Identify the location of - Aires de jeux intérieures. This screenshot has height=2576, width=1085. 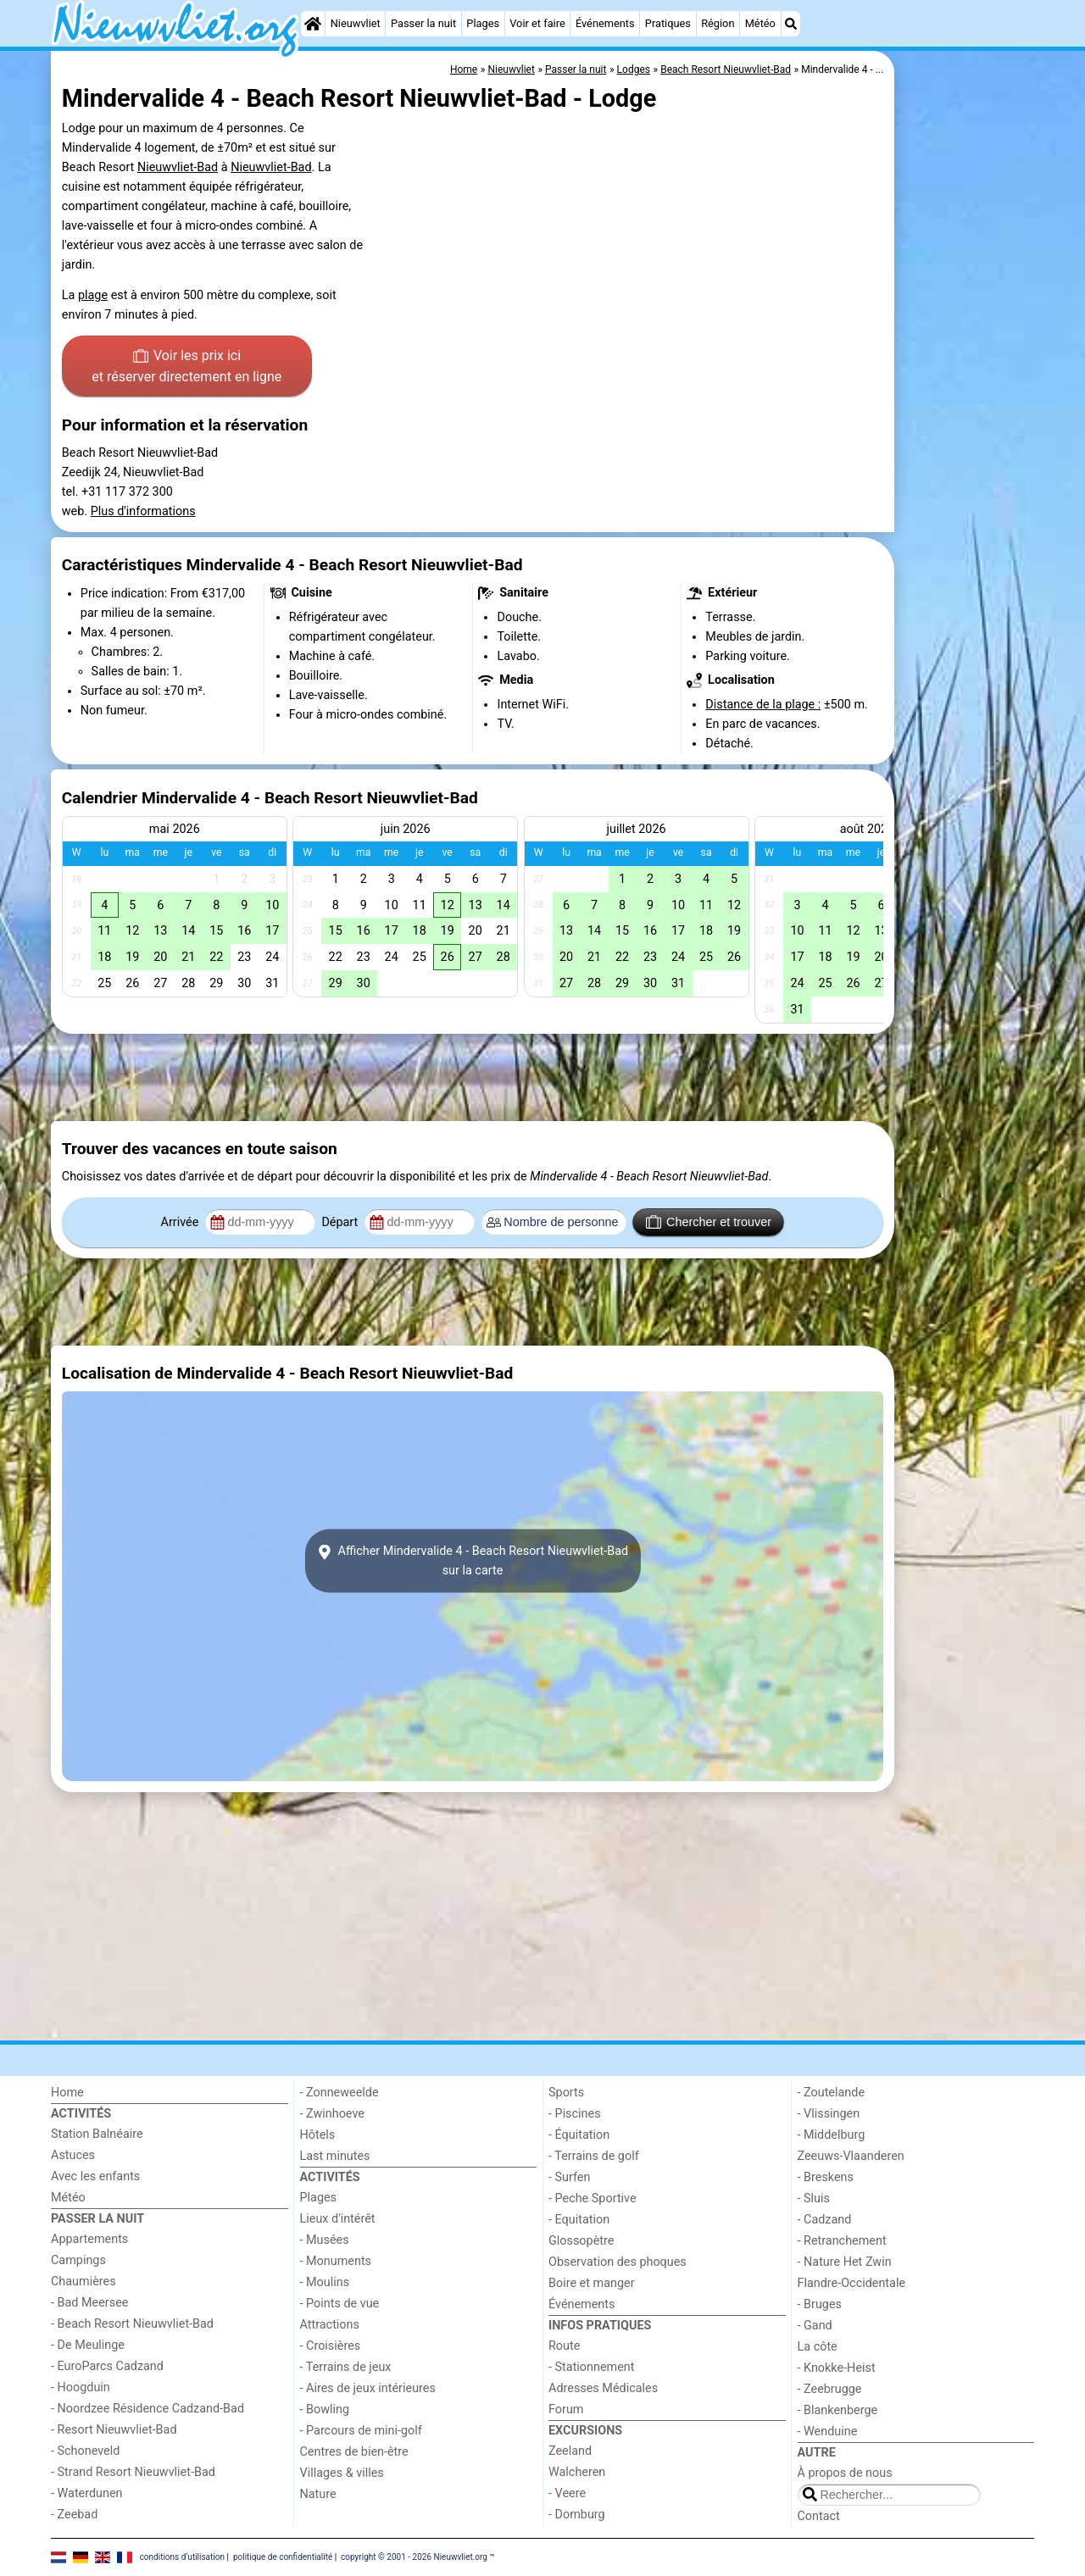
(368, 2388).